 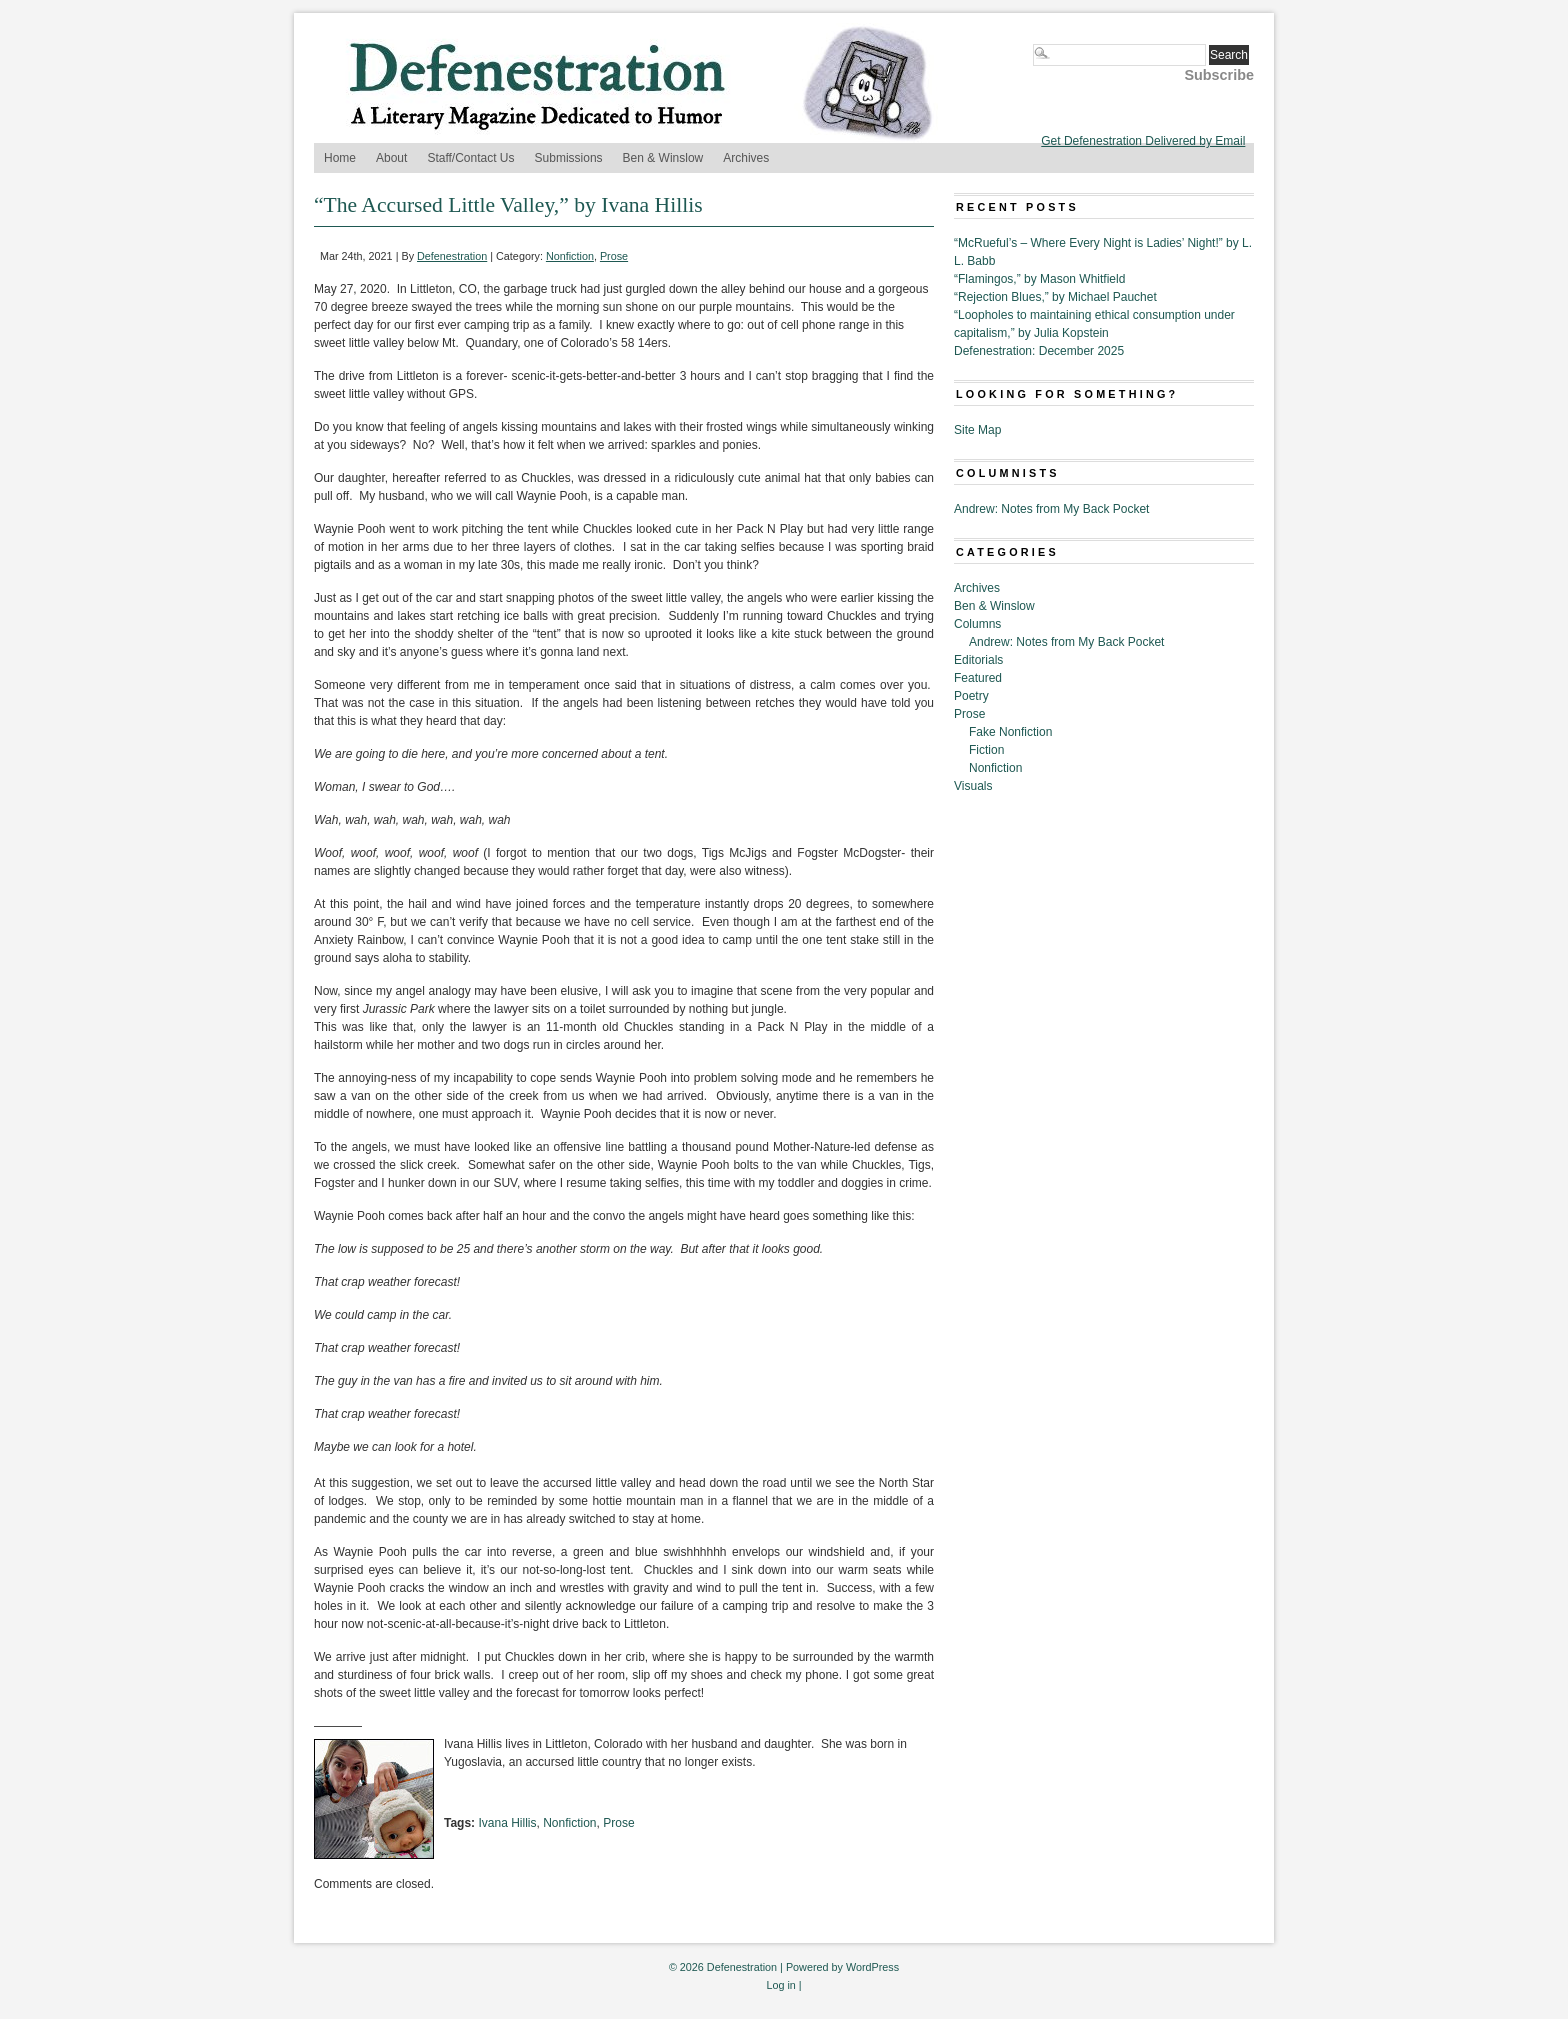 What do you see at coordinates (1055, 297) in the screenshot?
I see `“Rejection Blues,” by Michael Pauchet` at bounding box center [1055, 297].